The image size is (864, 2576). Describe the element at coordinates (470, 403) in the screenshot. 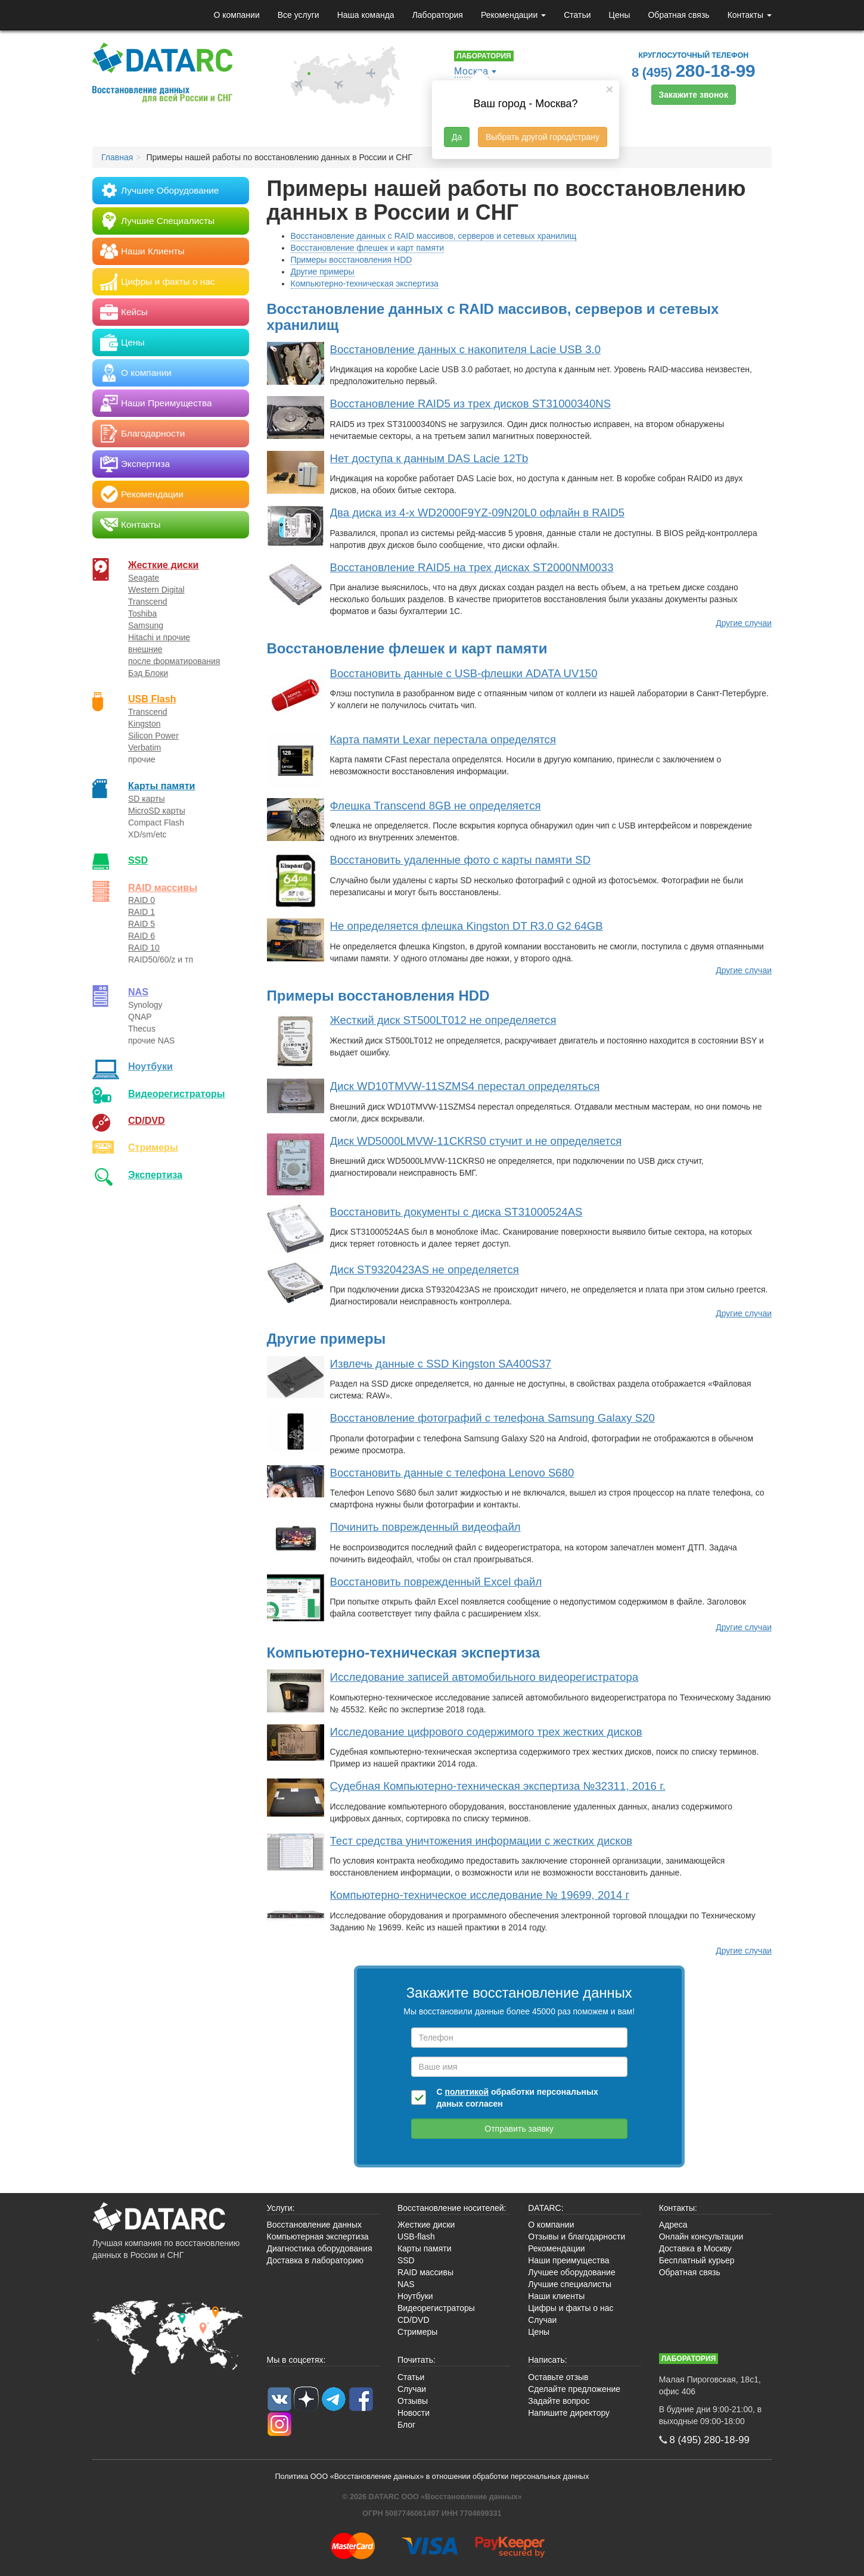

I see `Восстановление RAID5 из трех дисков ST31000340NS` at that location.